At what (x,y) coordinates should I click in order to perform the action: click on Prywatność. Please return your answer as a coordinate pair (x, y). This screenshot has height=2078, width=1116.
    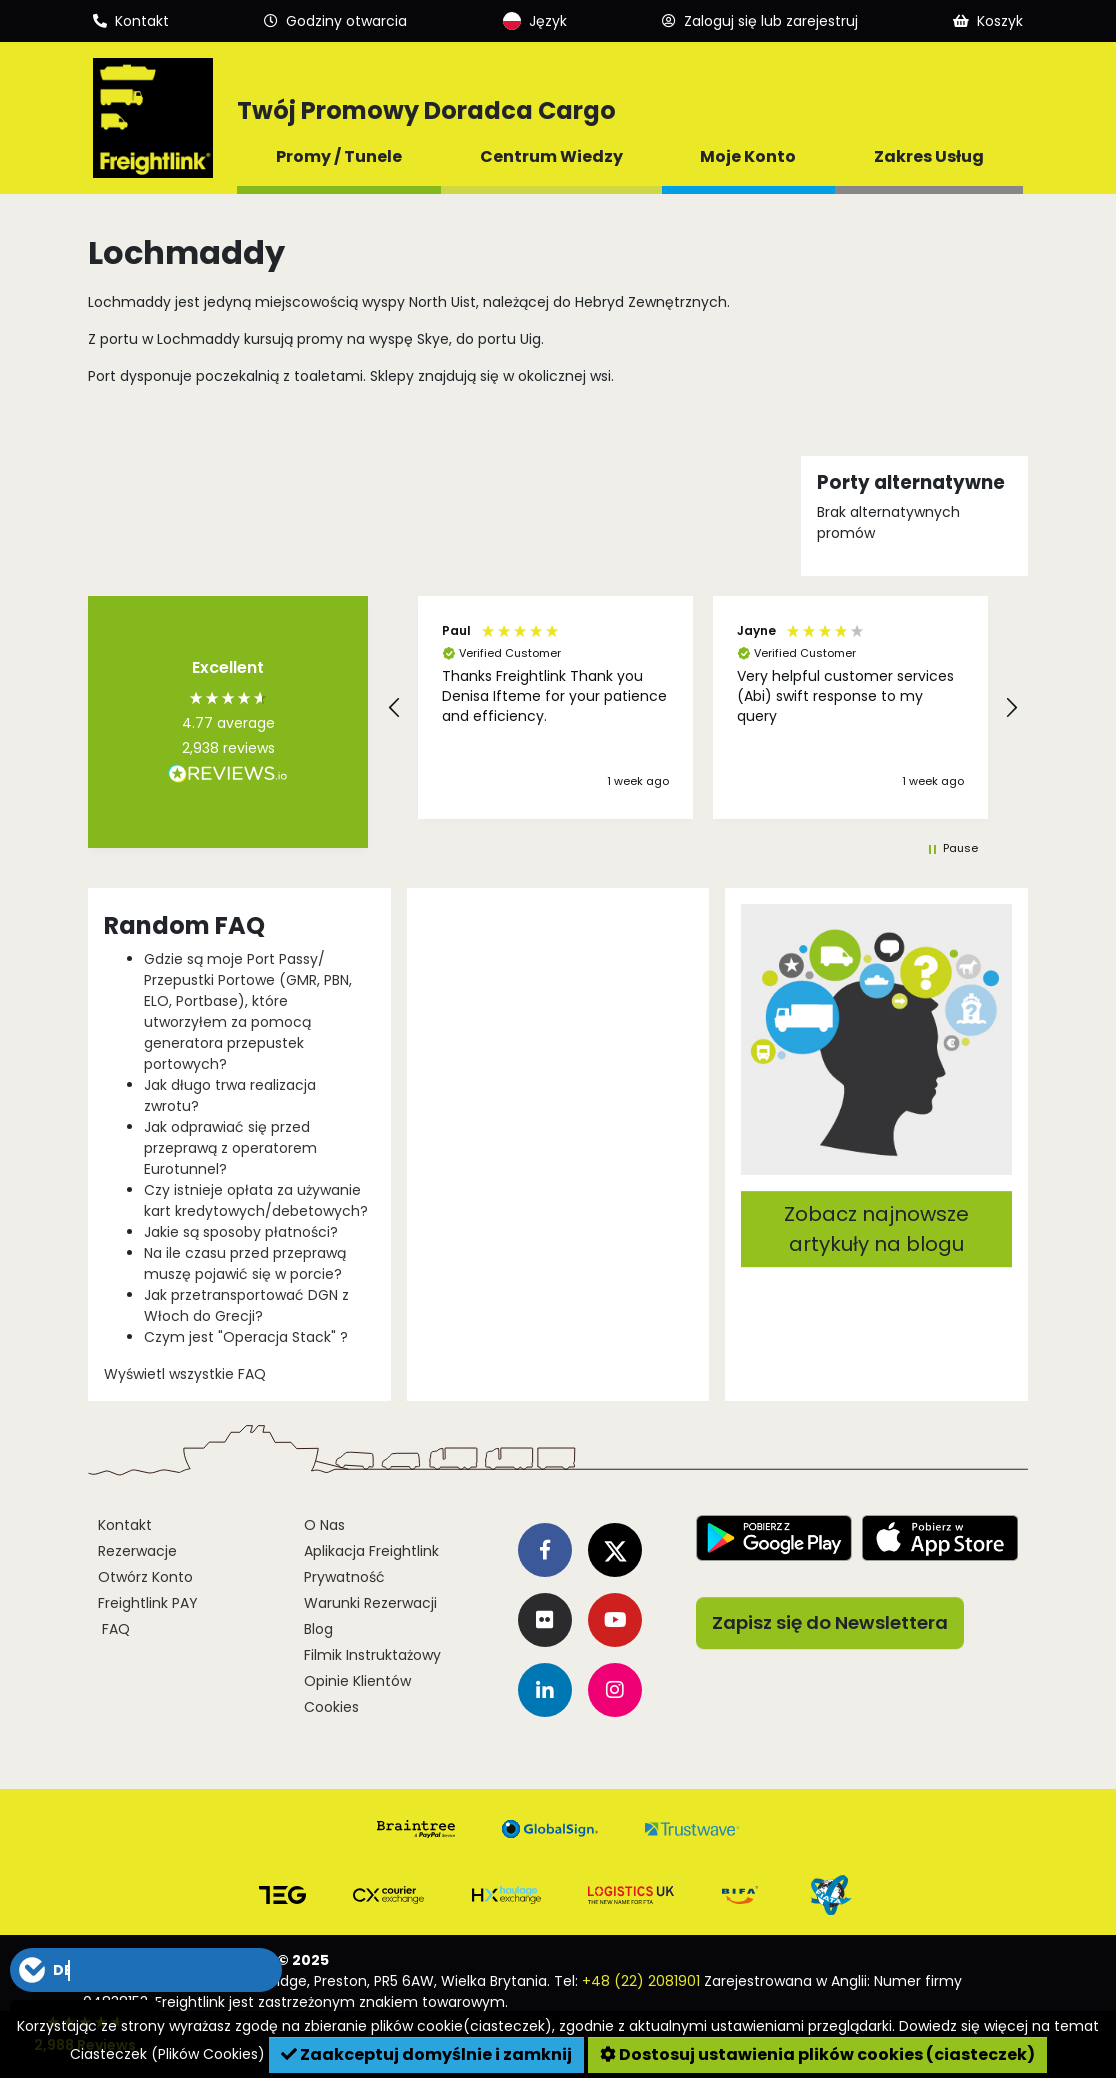
    Looking at the image, I should click on (344, 1577).